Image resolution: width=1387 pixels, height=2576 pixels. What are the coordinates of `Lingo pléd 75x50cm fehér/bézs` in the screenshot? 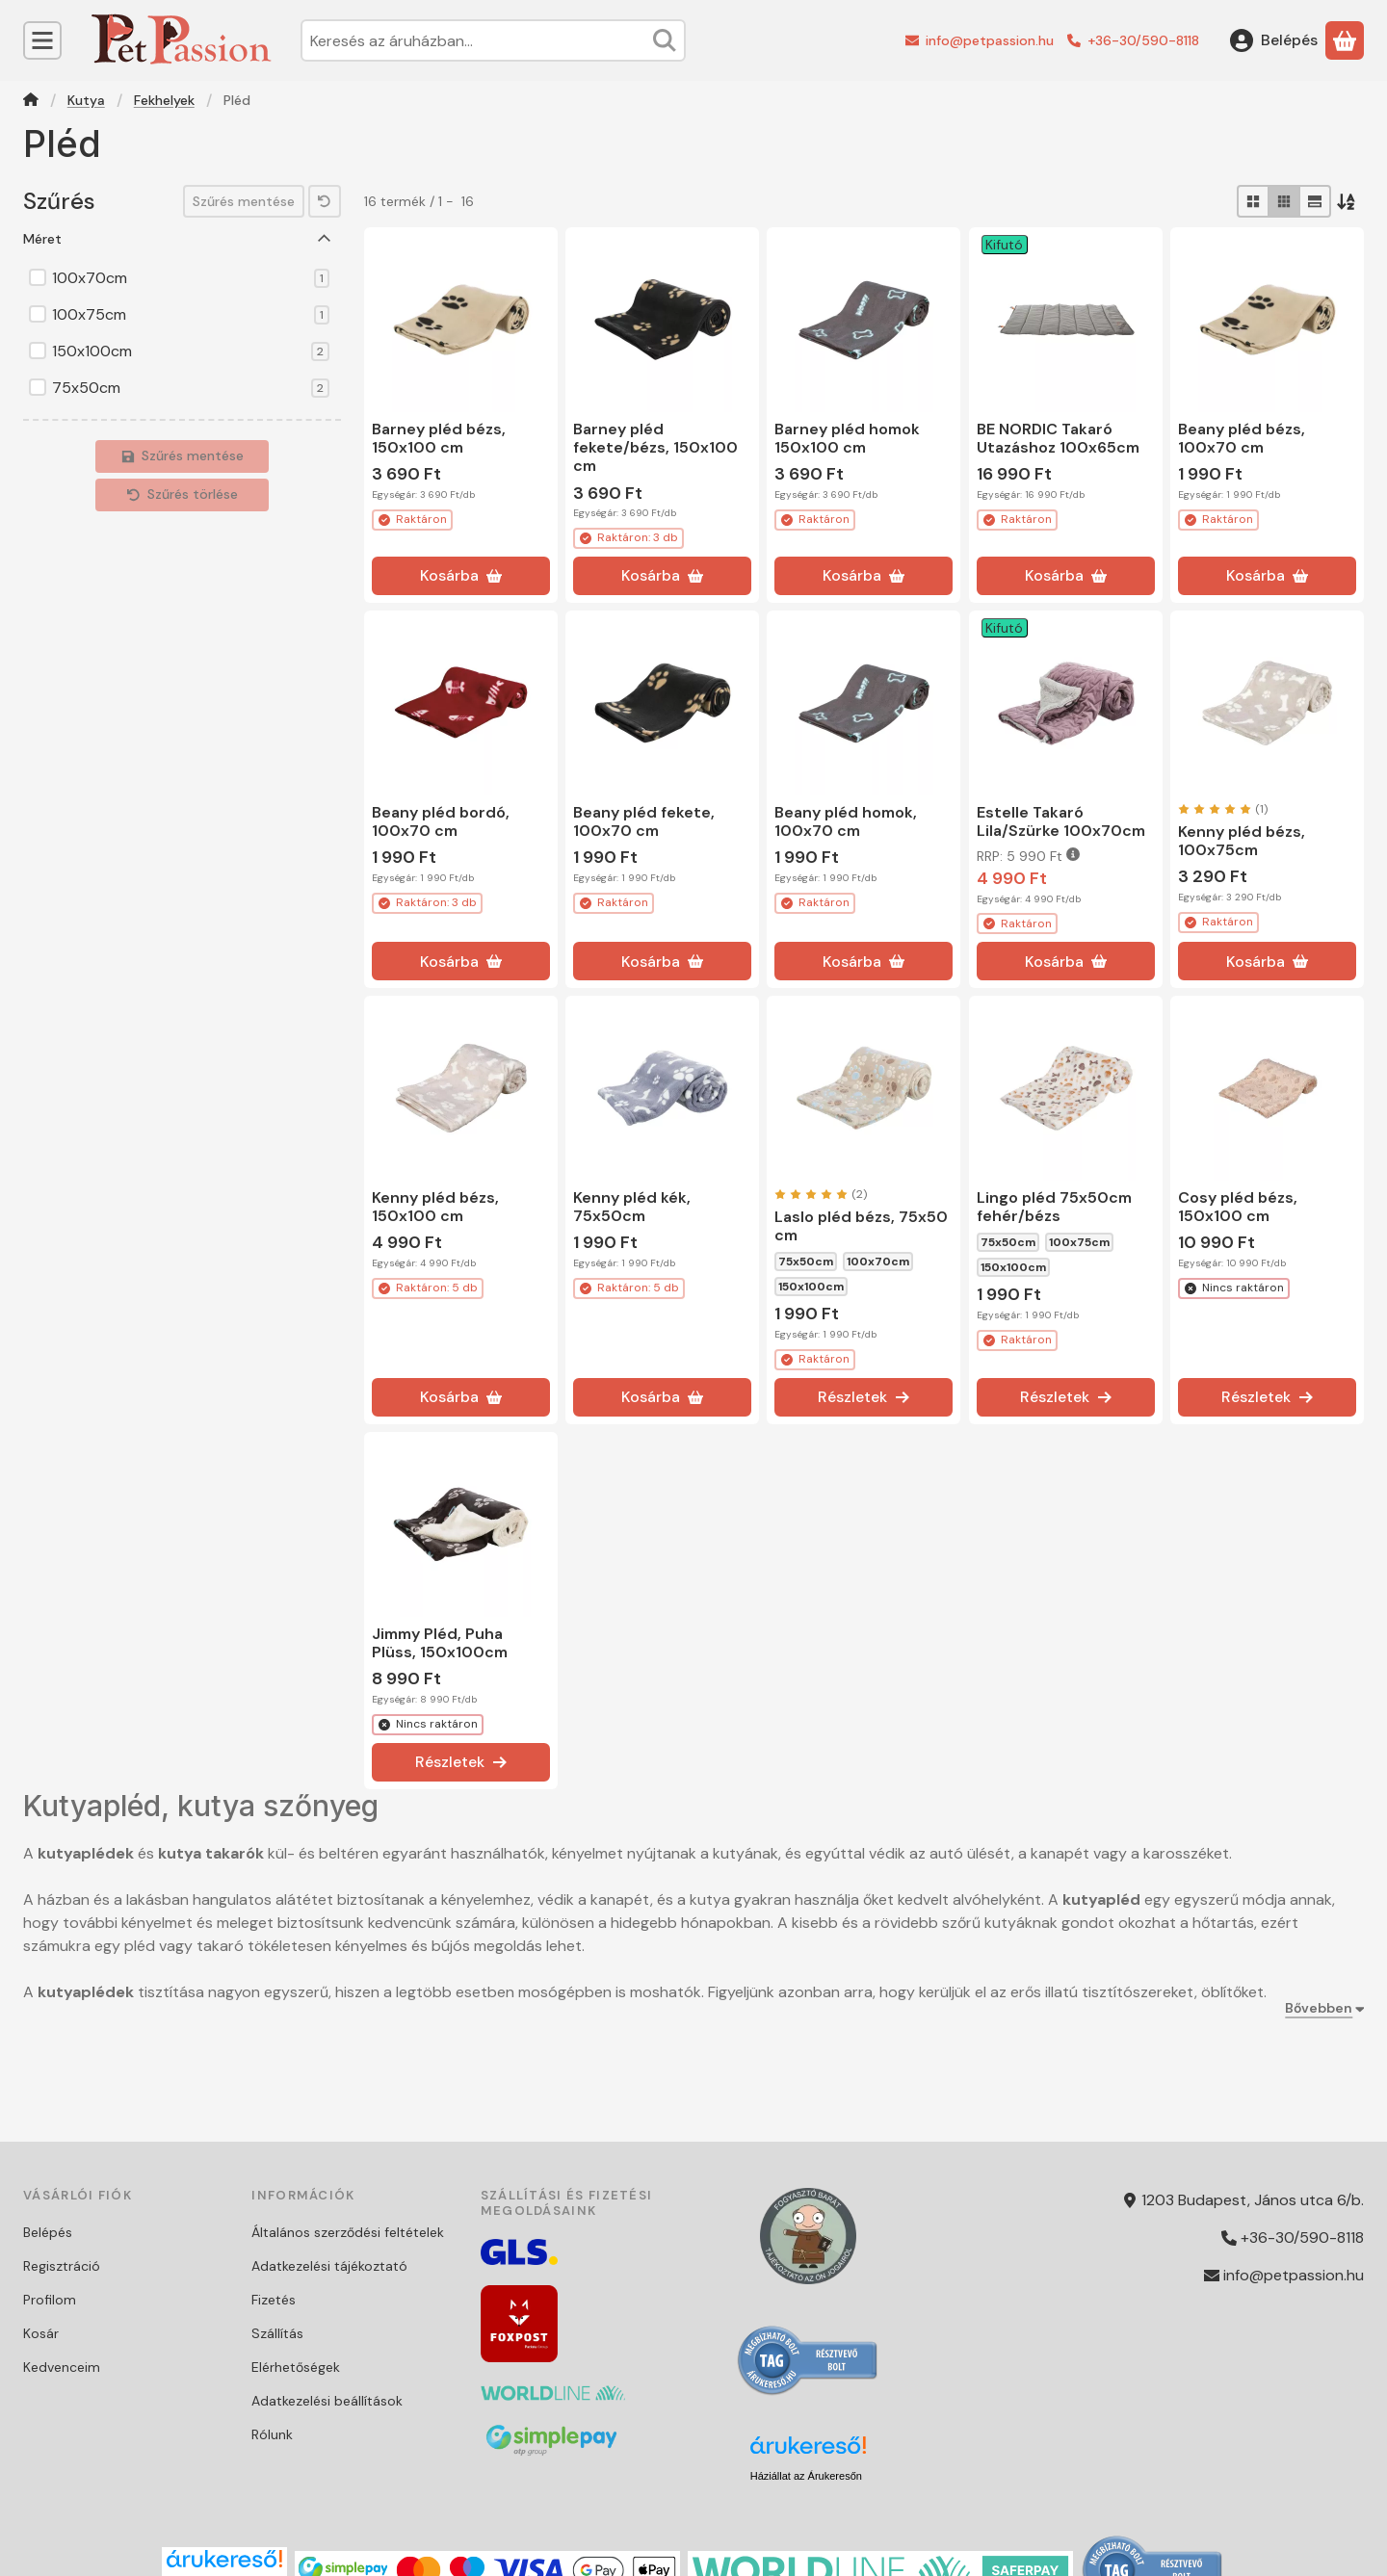 It's located at (1054, 1206).